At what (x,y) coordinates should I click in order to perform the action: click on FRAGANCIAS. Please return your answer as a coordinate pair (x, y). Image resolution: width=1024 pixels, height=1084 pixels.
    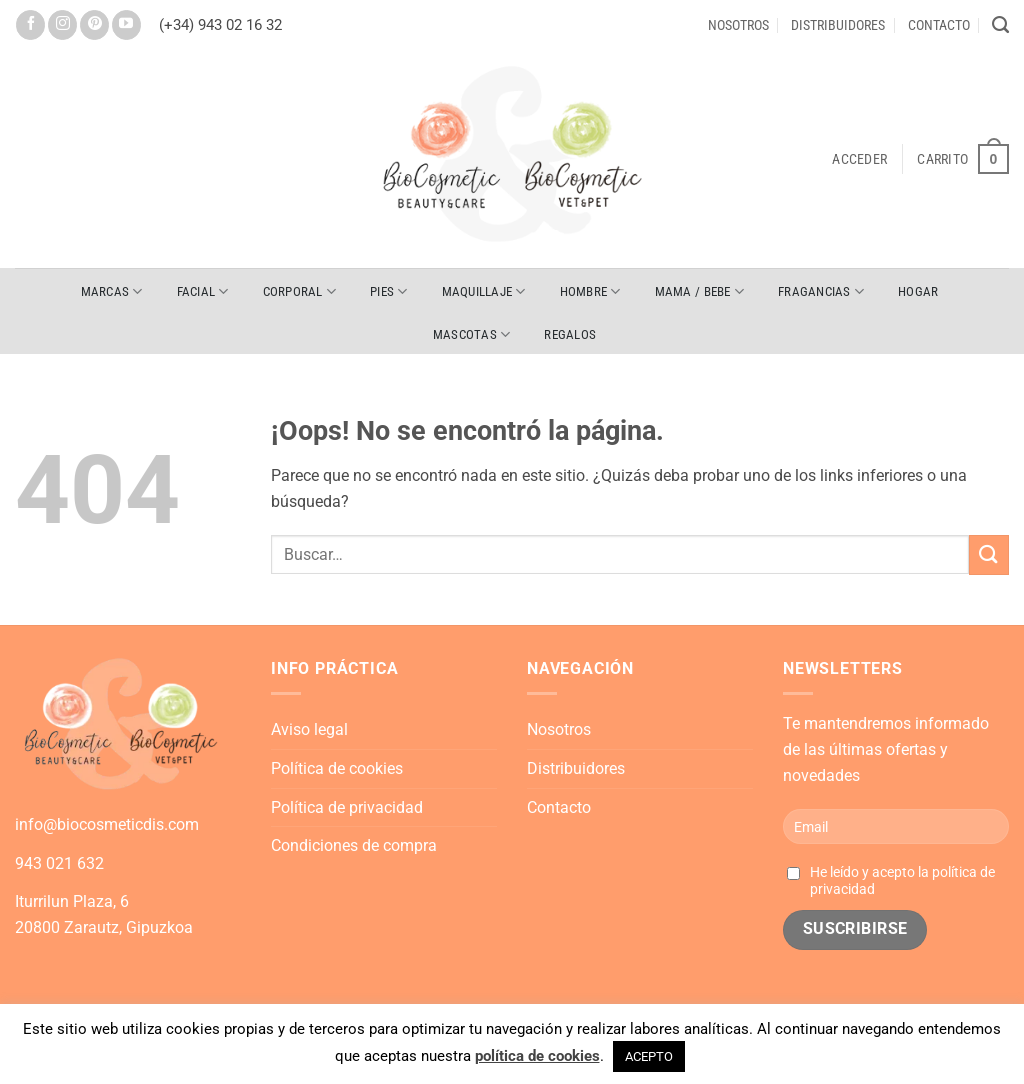
    Looking at the image, I should click on (821, 291).